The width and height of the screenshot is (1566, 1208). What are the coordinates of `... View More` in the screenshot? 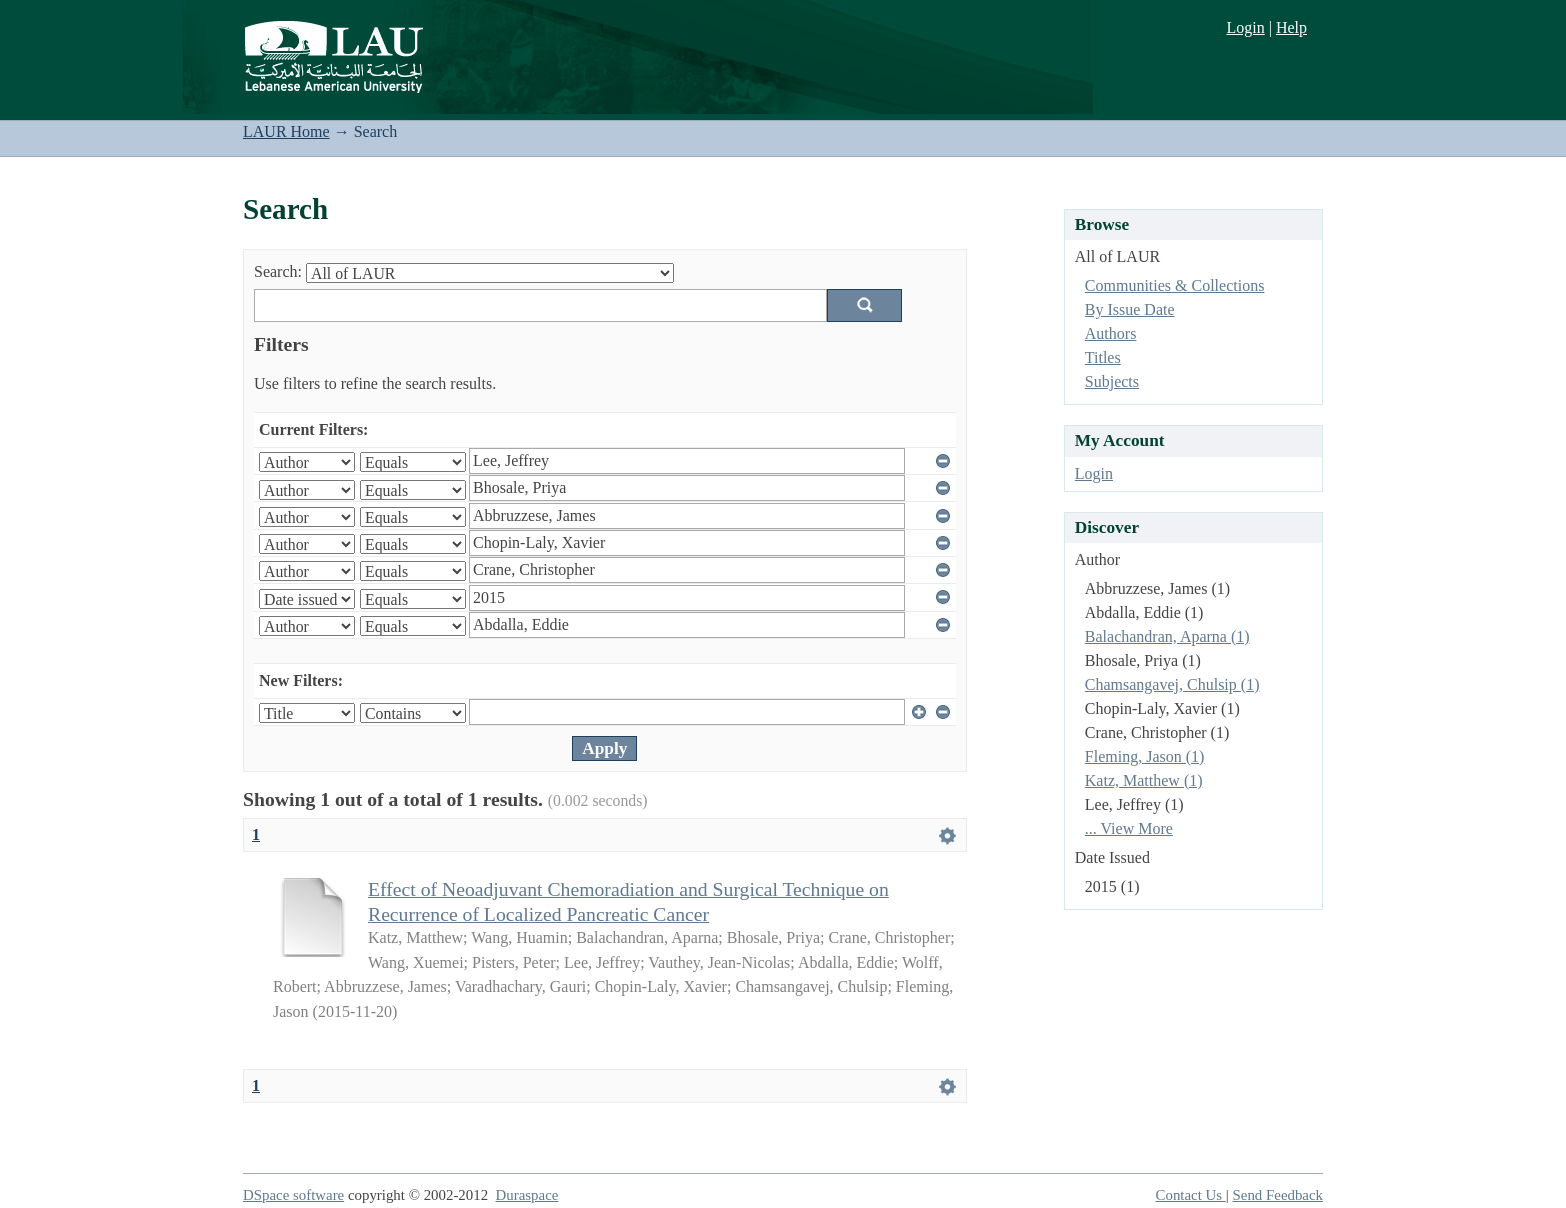 It's located at (1129, 828).